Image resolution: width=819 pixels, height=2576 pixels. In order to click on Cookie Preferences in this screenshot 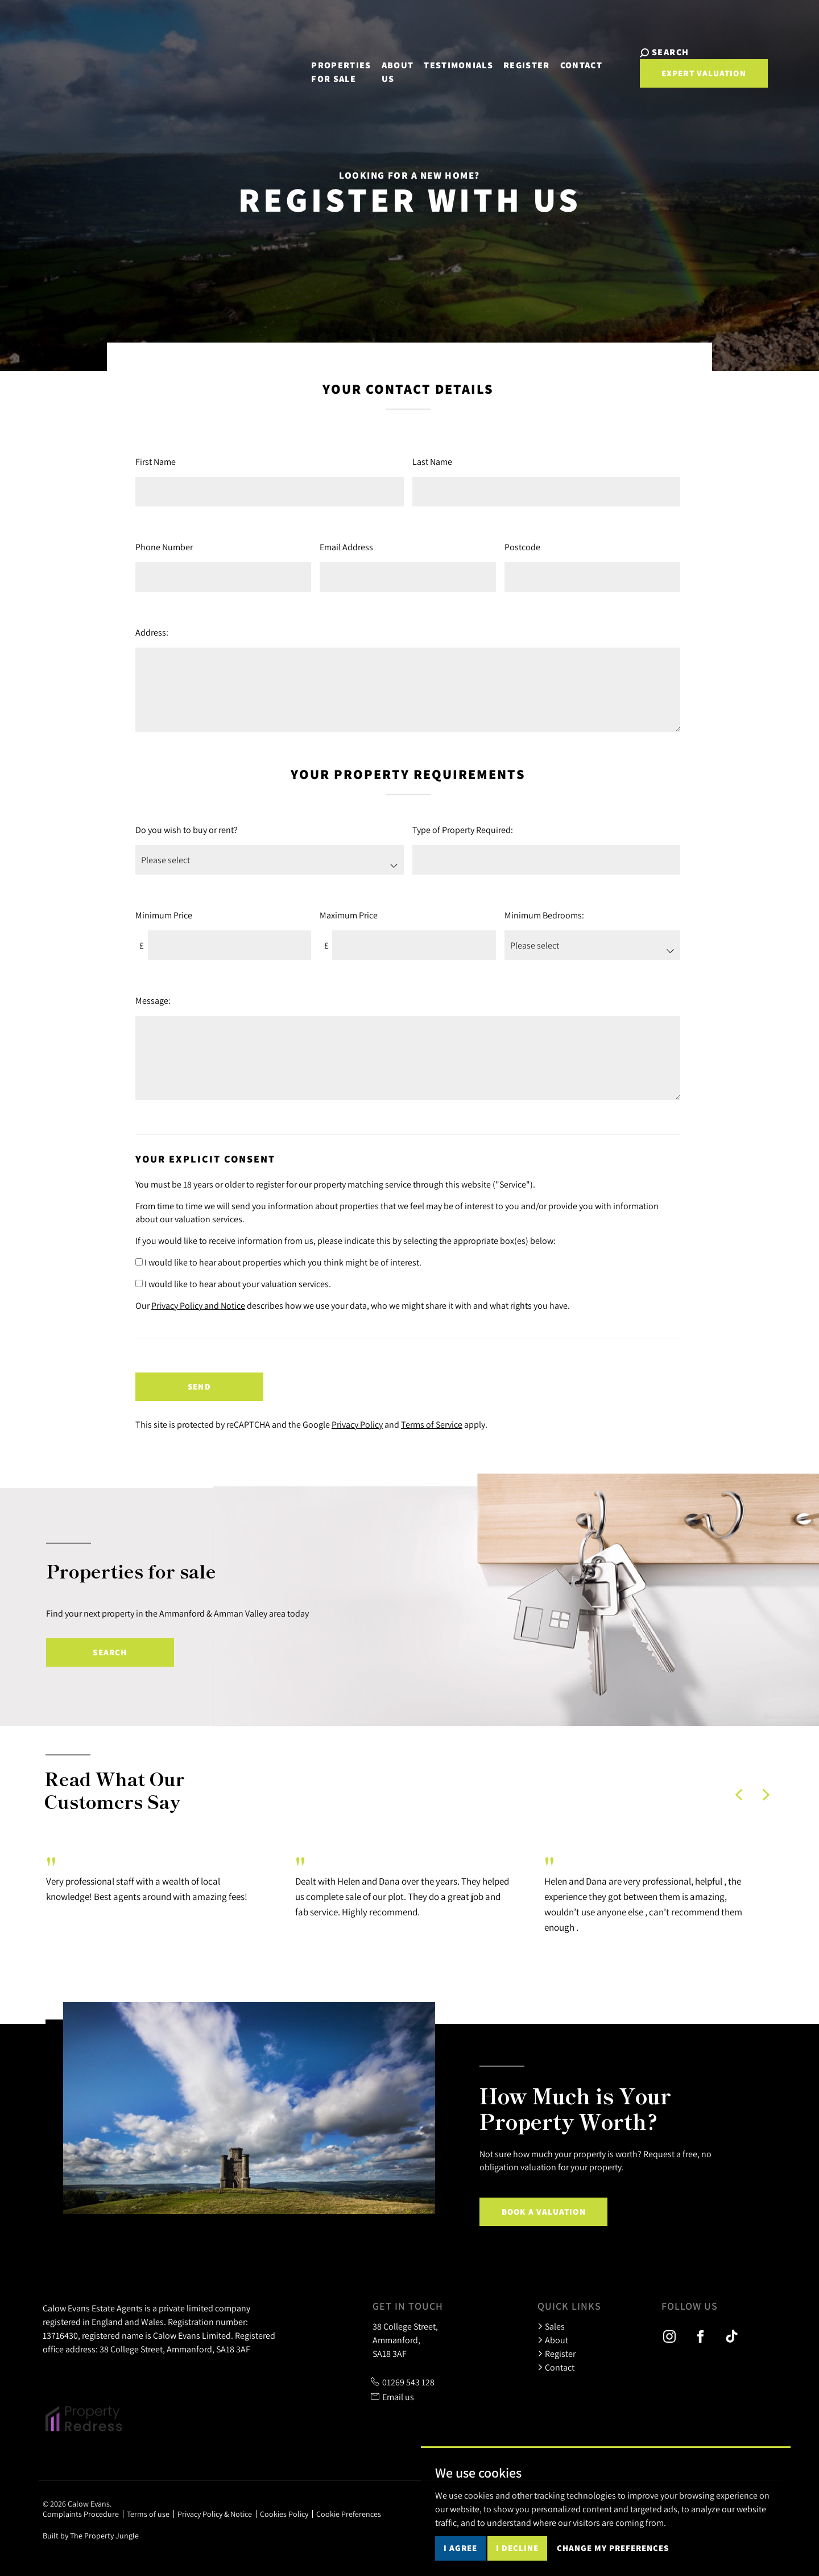, I will do `click(348, 2514)`.